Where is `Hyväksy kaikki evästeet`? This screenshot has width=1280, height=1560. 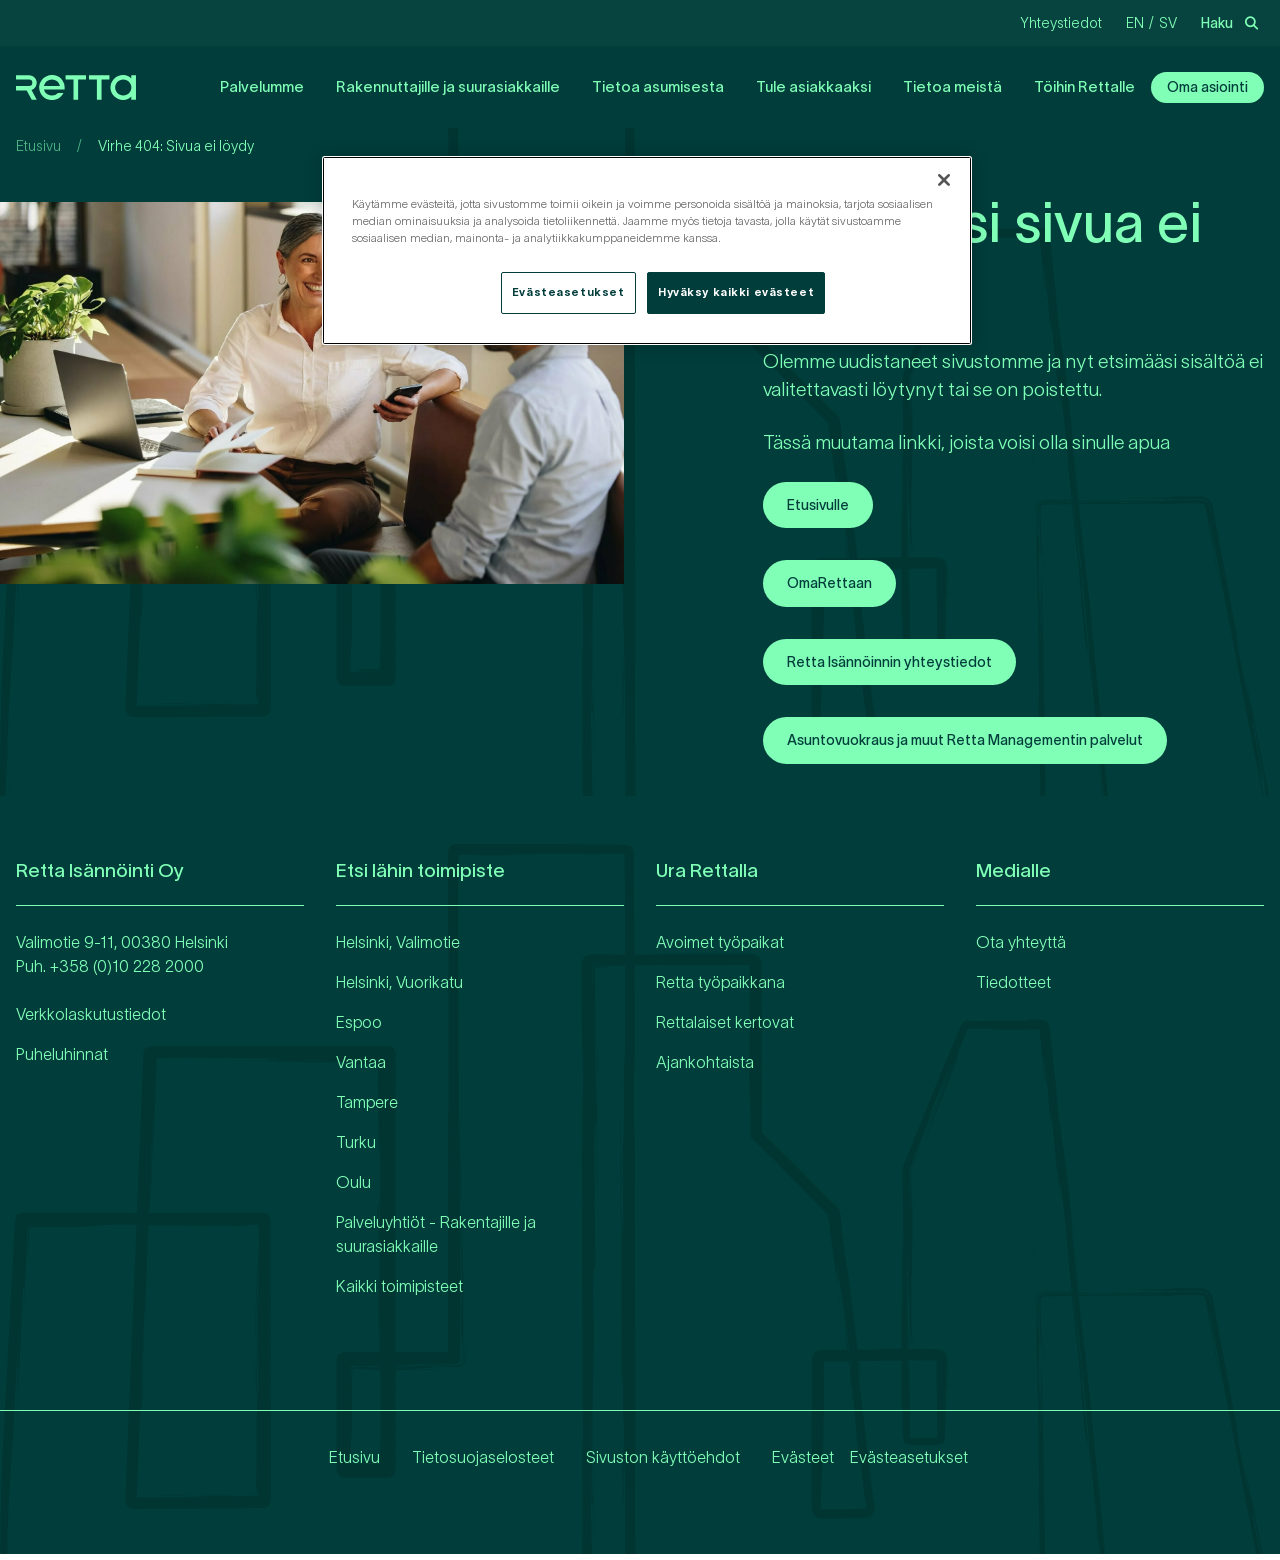
Hyväksy kaikki evästeet is located at coordinates (736, 292).